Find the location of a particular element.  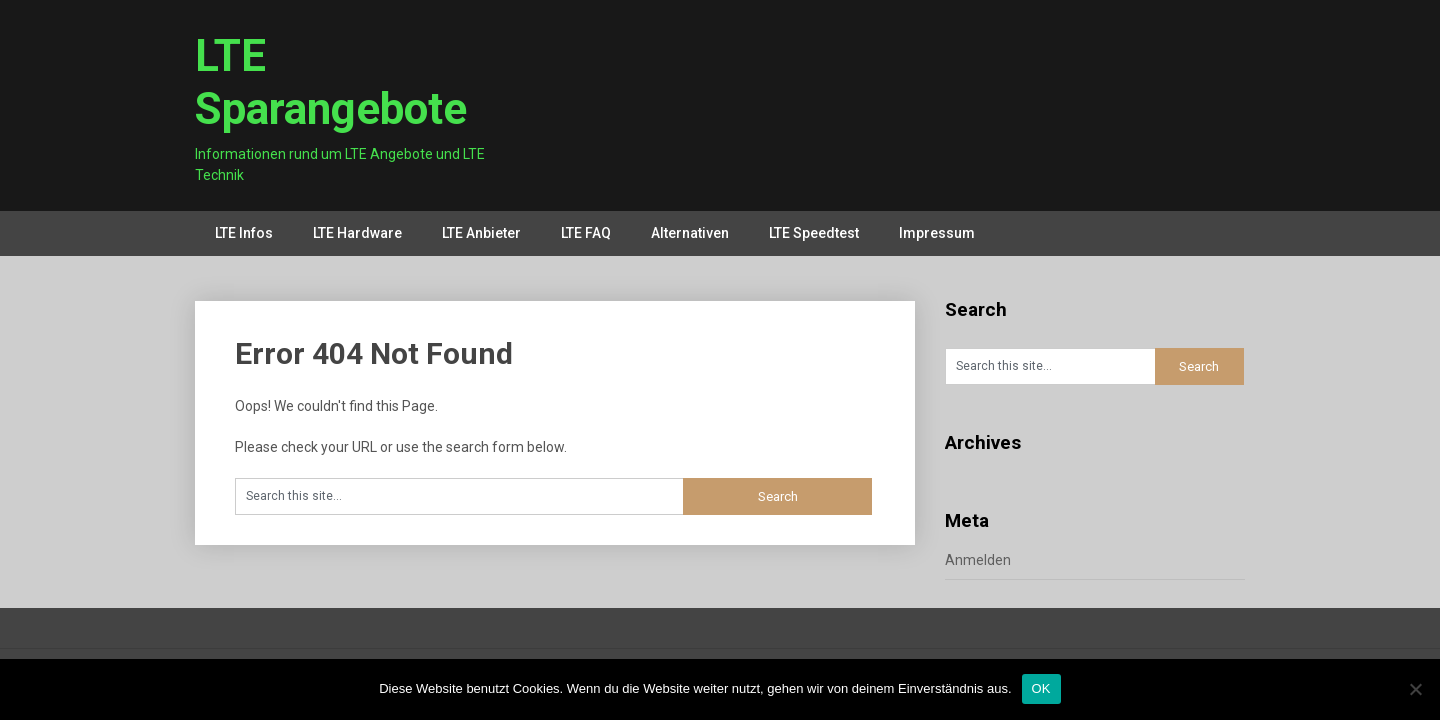

LTE Infos is located at coordinates (244, 233).